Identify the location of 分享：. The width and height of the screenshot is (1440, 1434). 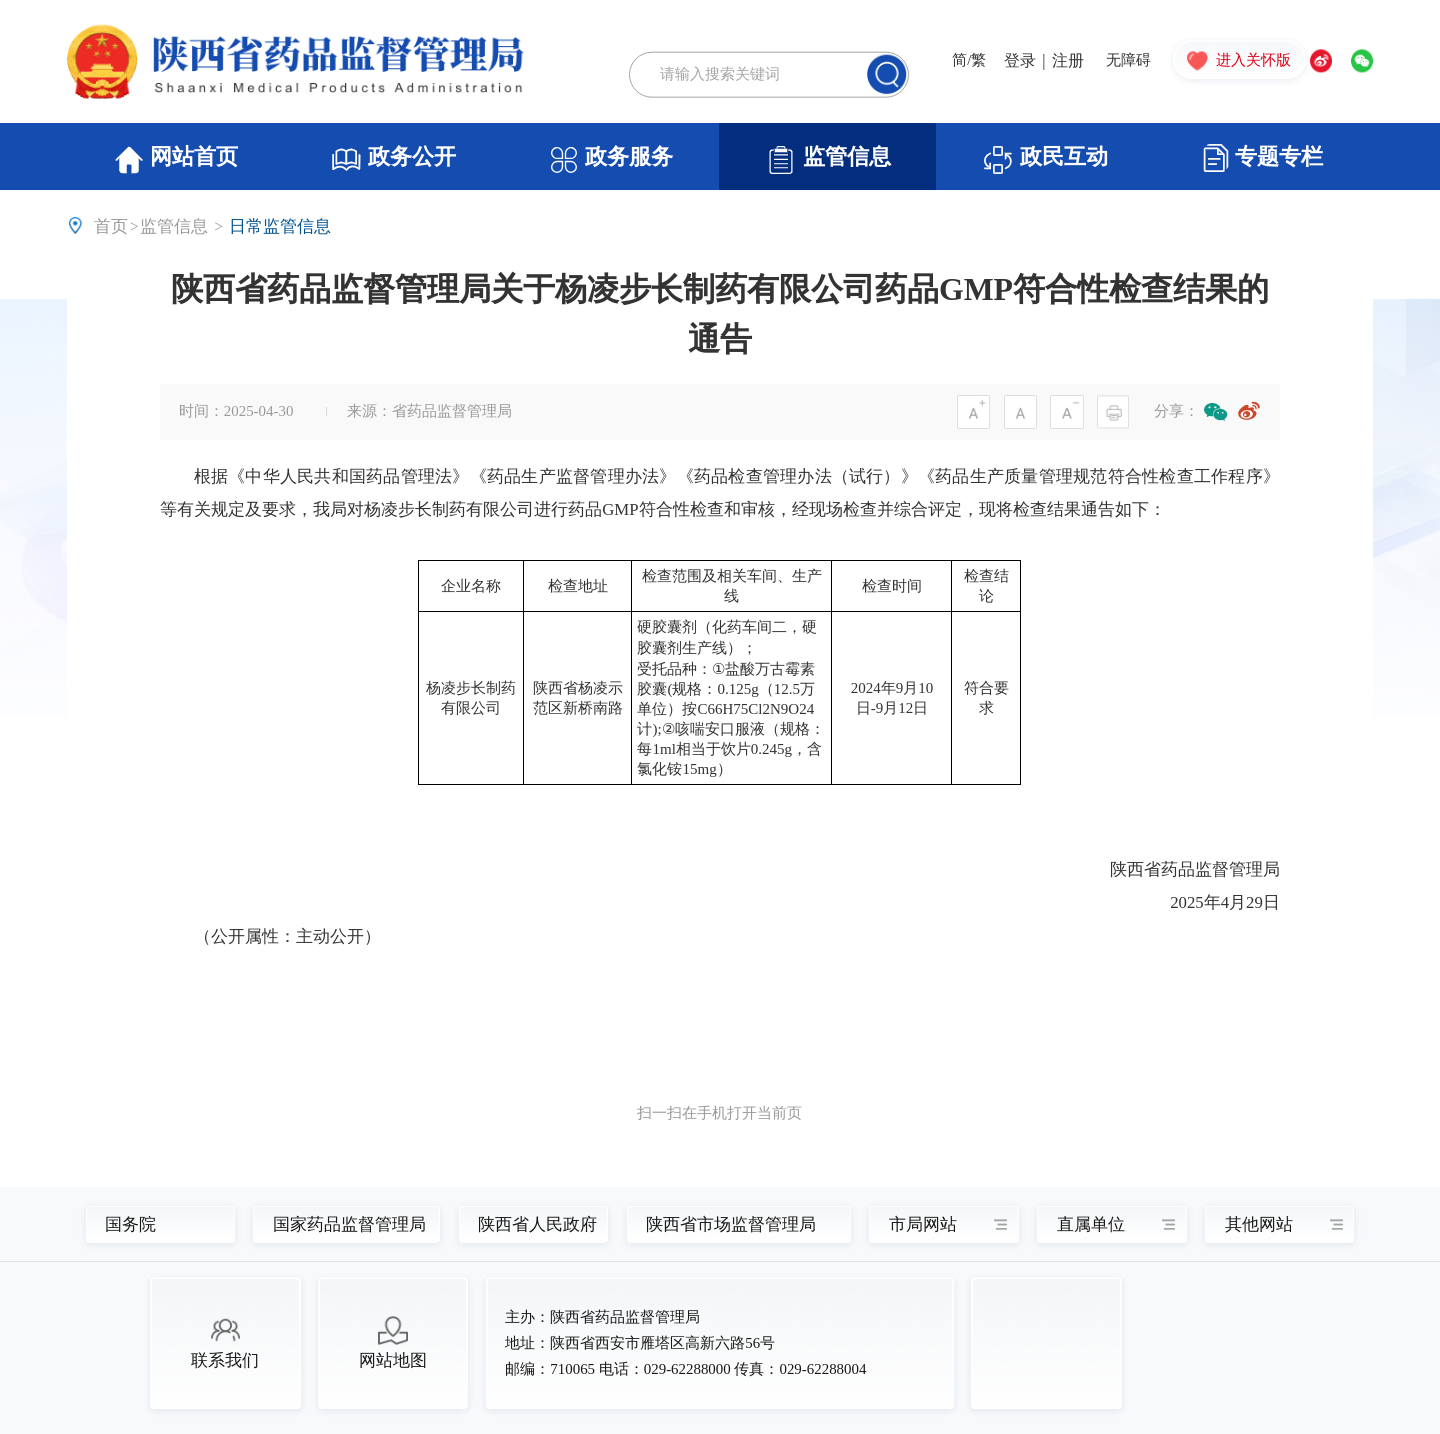
(1176, 411).